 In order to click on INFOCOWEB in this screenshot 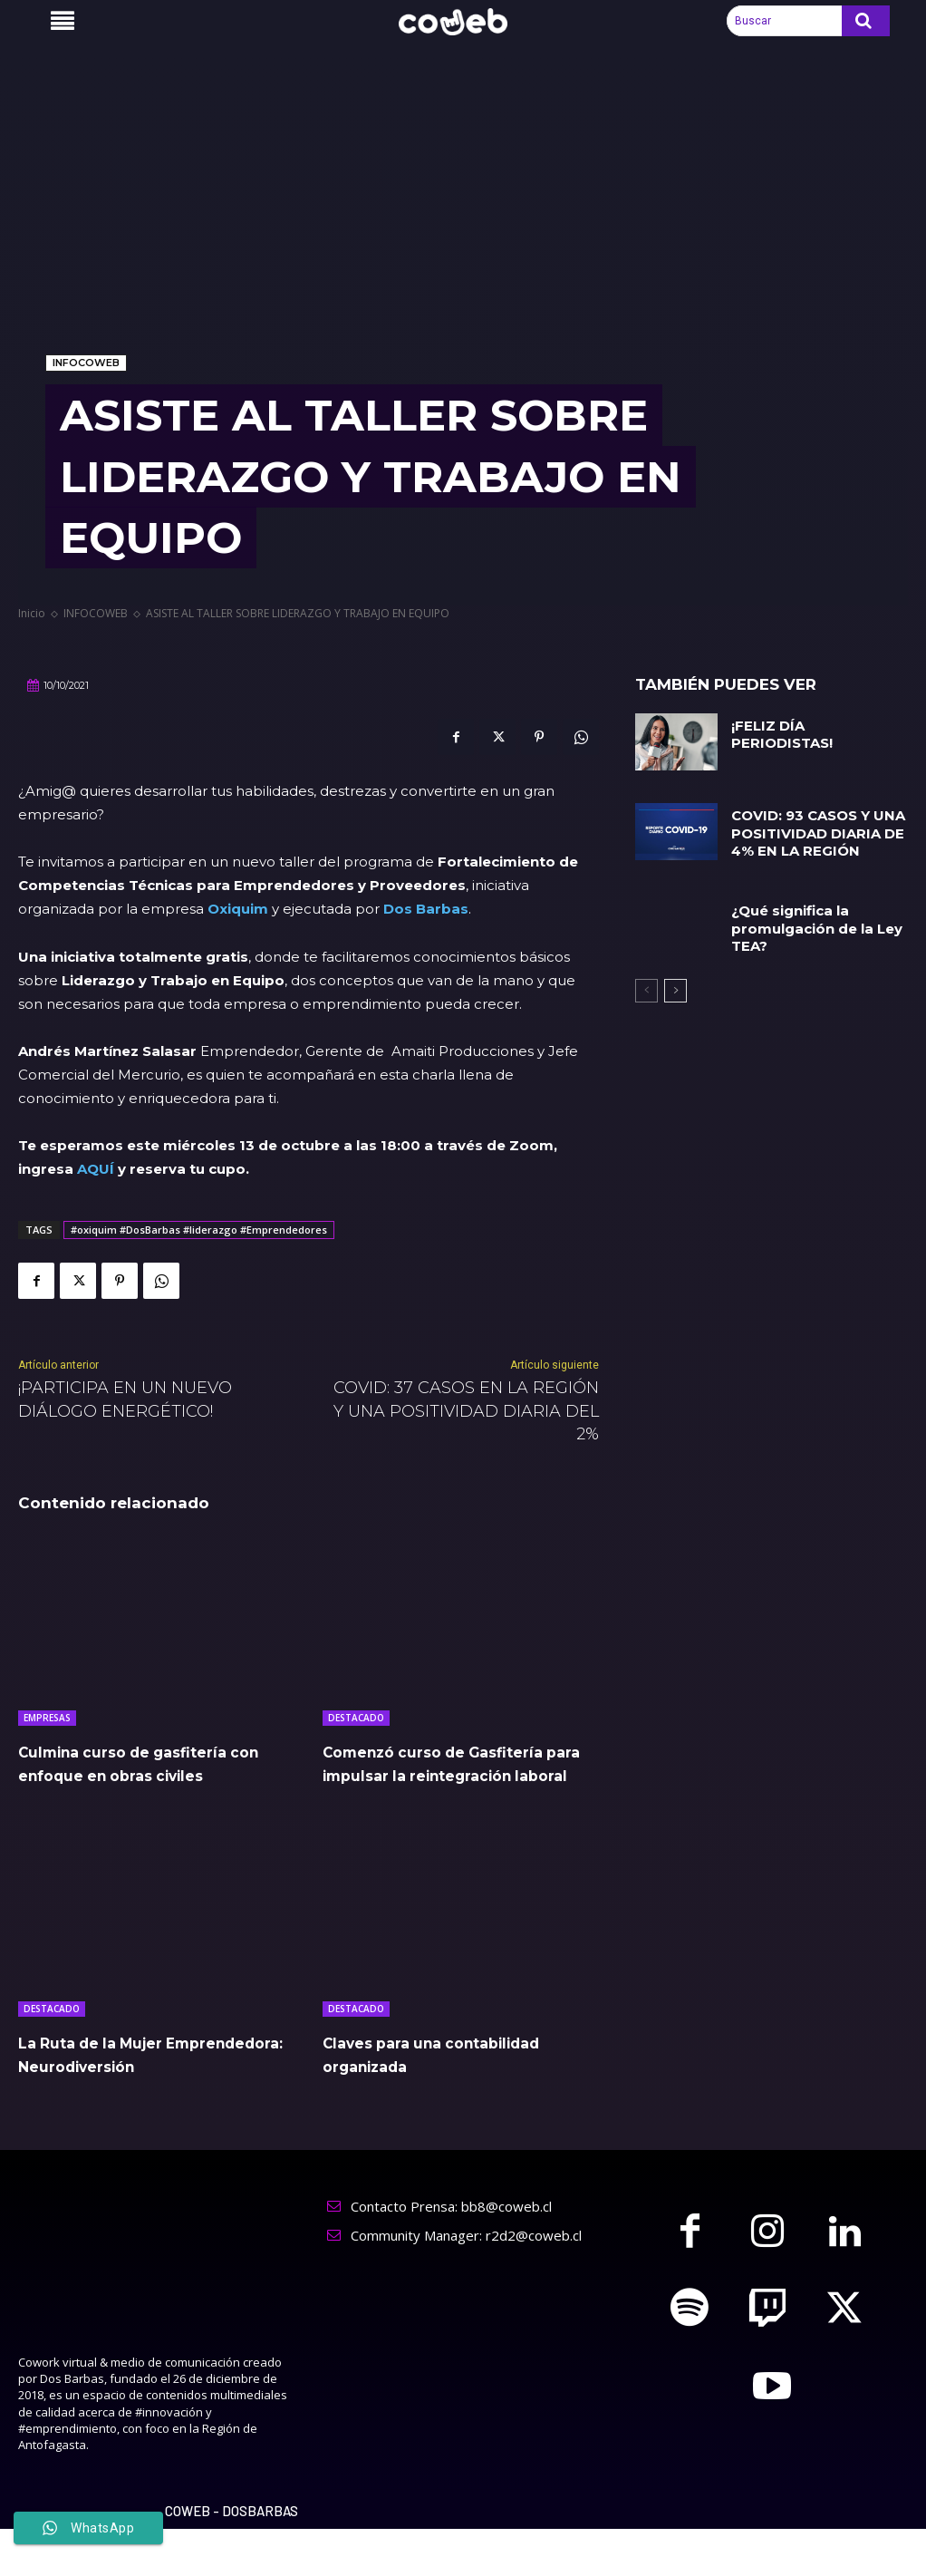, I will do `click(86, 363)`.